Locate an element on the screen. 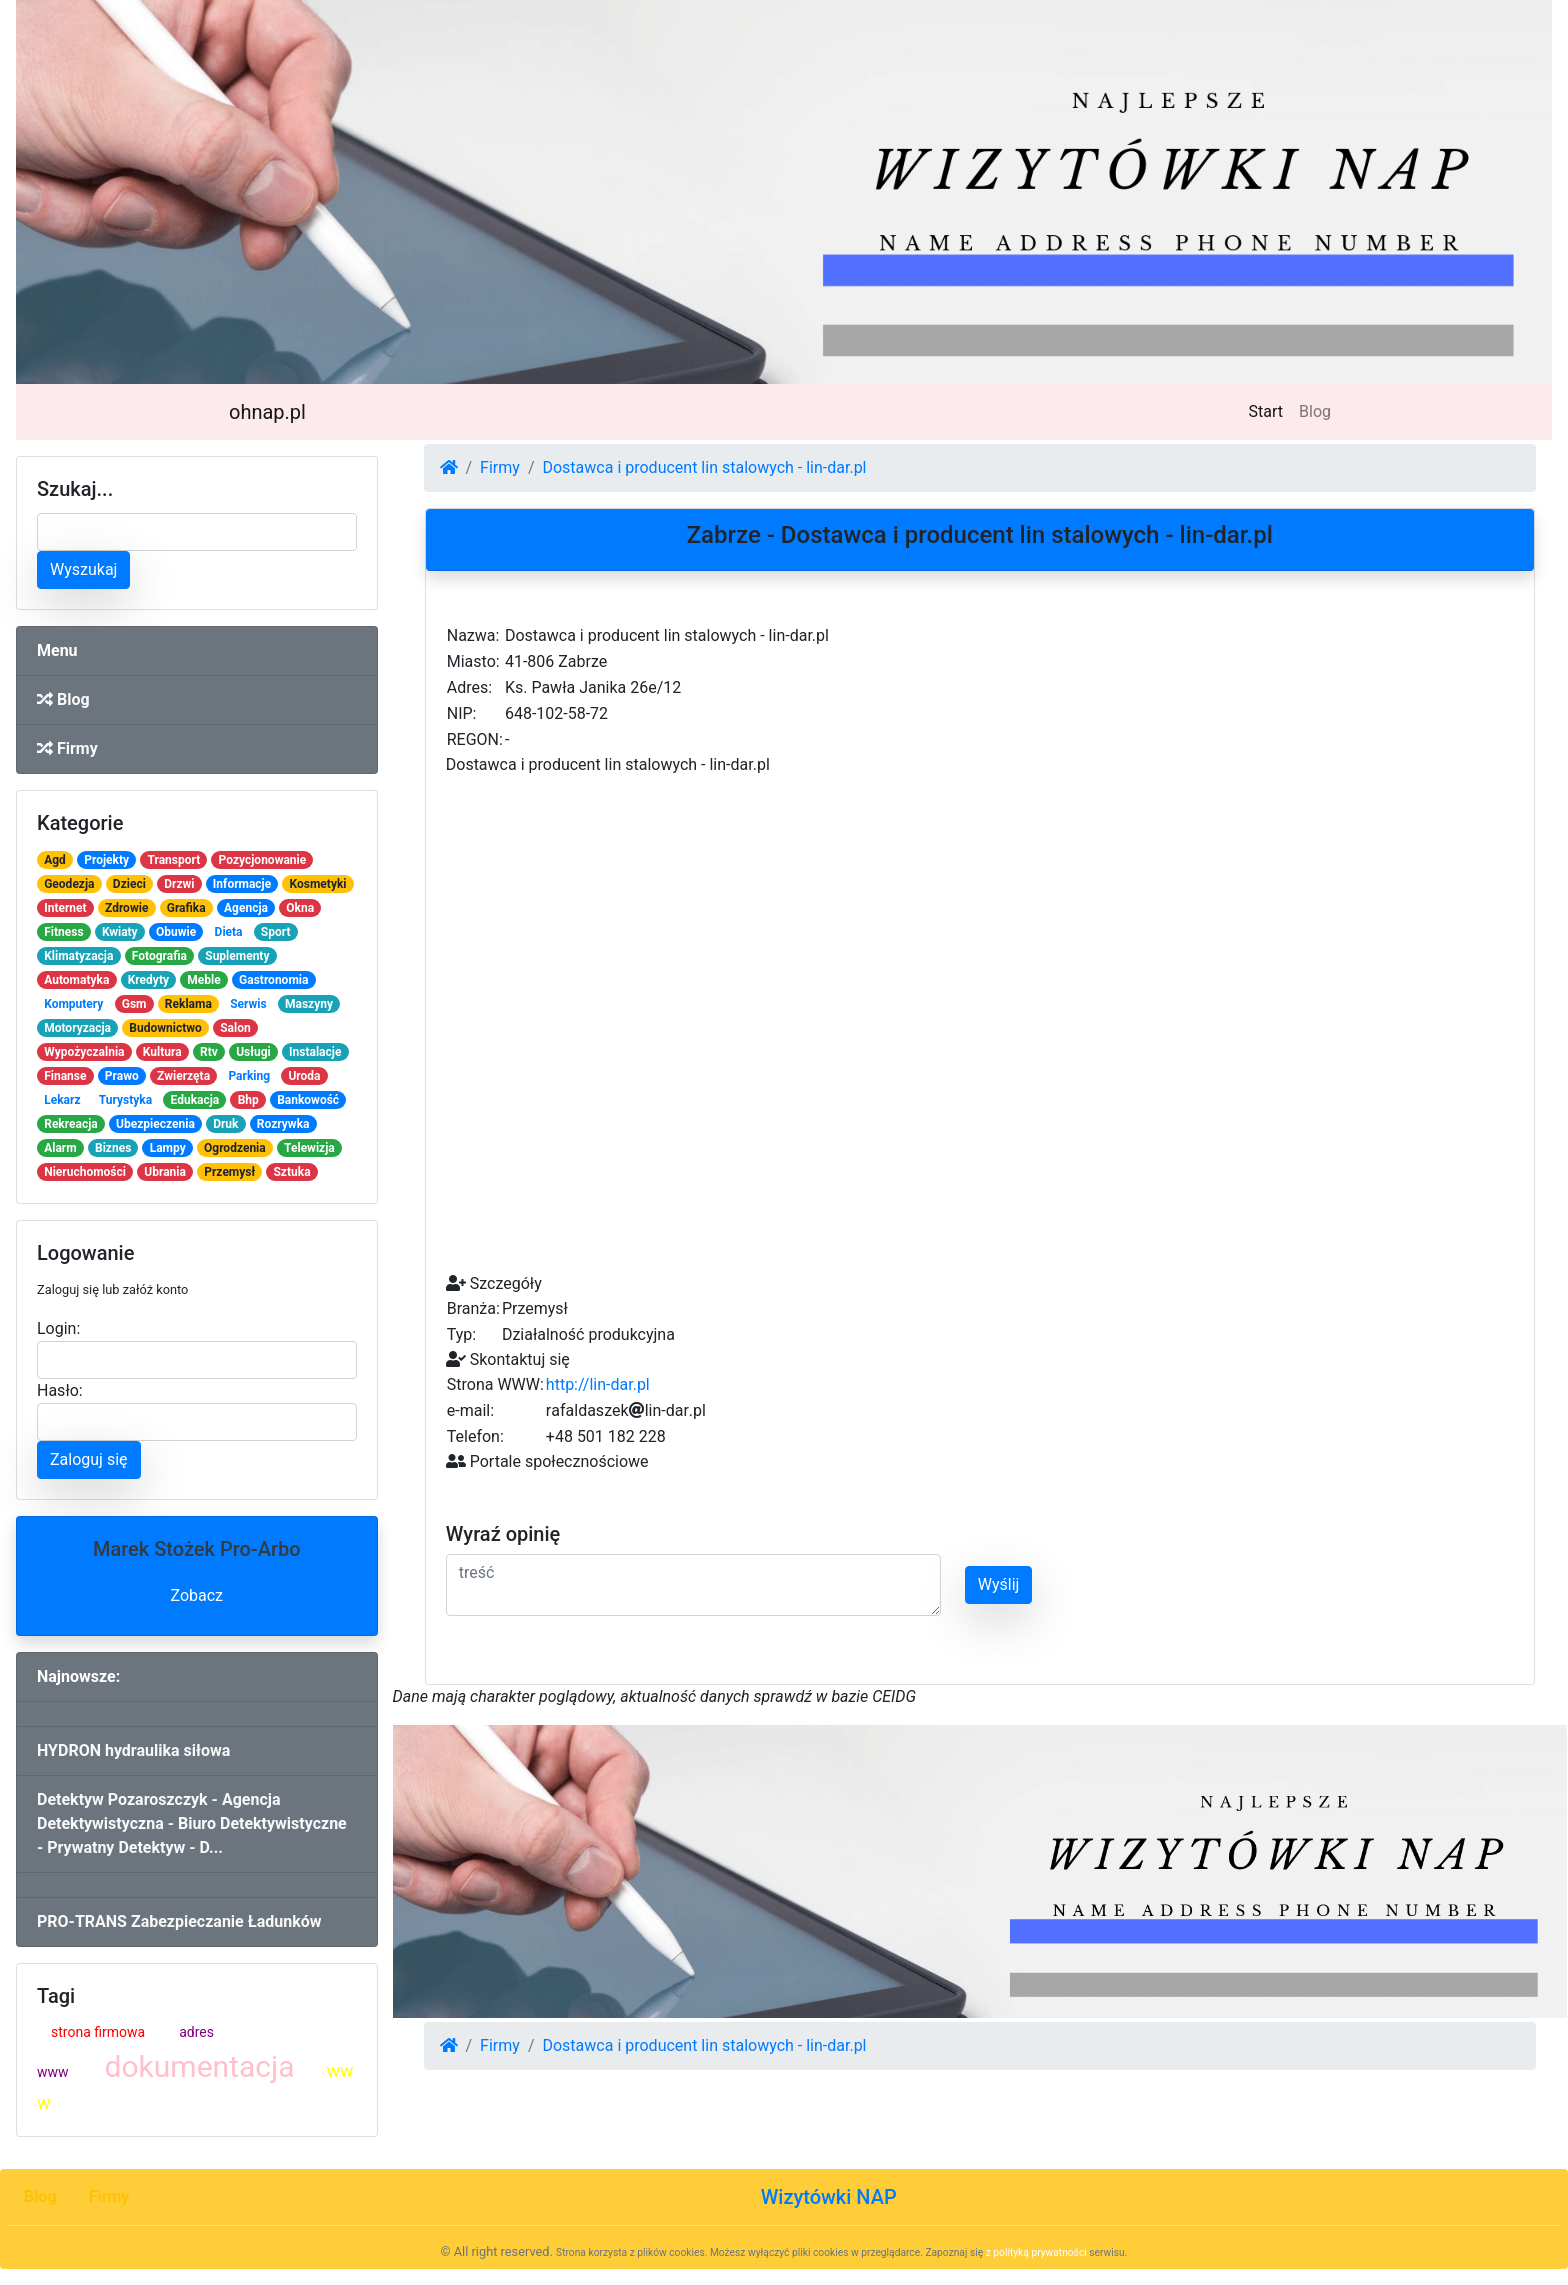 The width and height of the screenshot is (1568, 2285). Zdrowie is located at coordinates (126, 908).